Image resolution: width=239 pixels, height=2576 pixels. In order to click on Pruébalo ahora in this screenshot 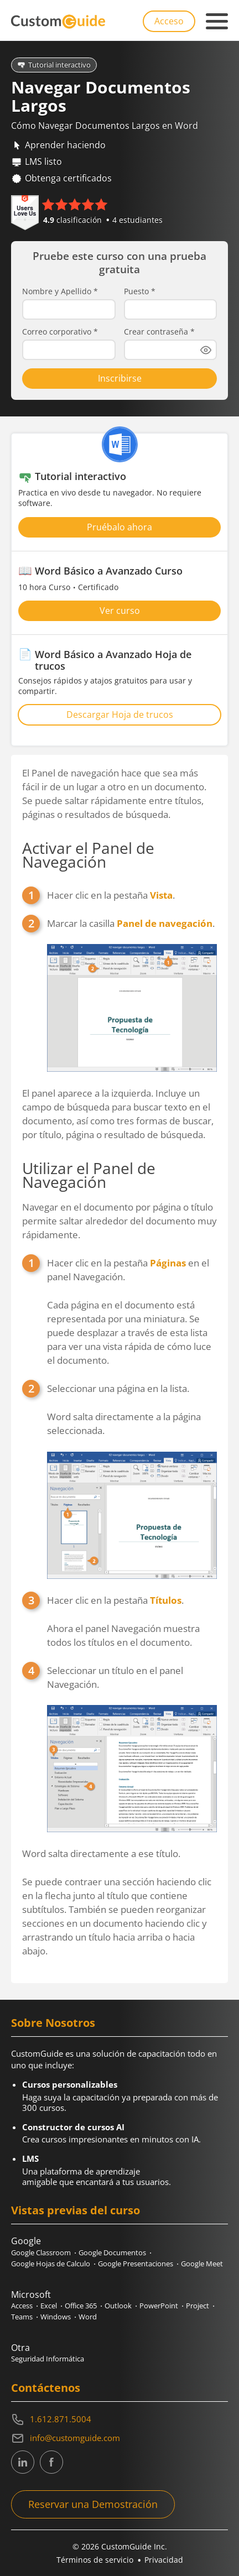, I will do `click(119, 527)`.